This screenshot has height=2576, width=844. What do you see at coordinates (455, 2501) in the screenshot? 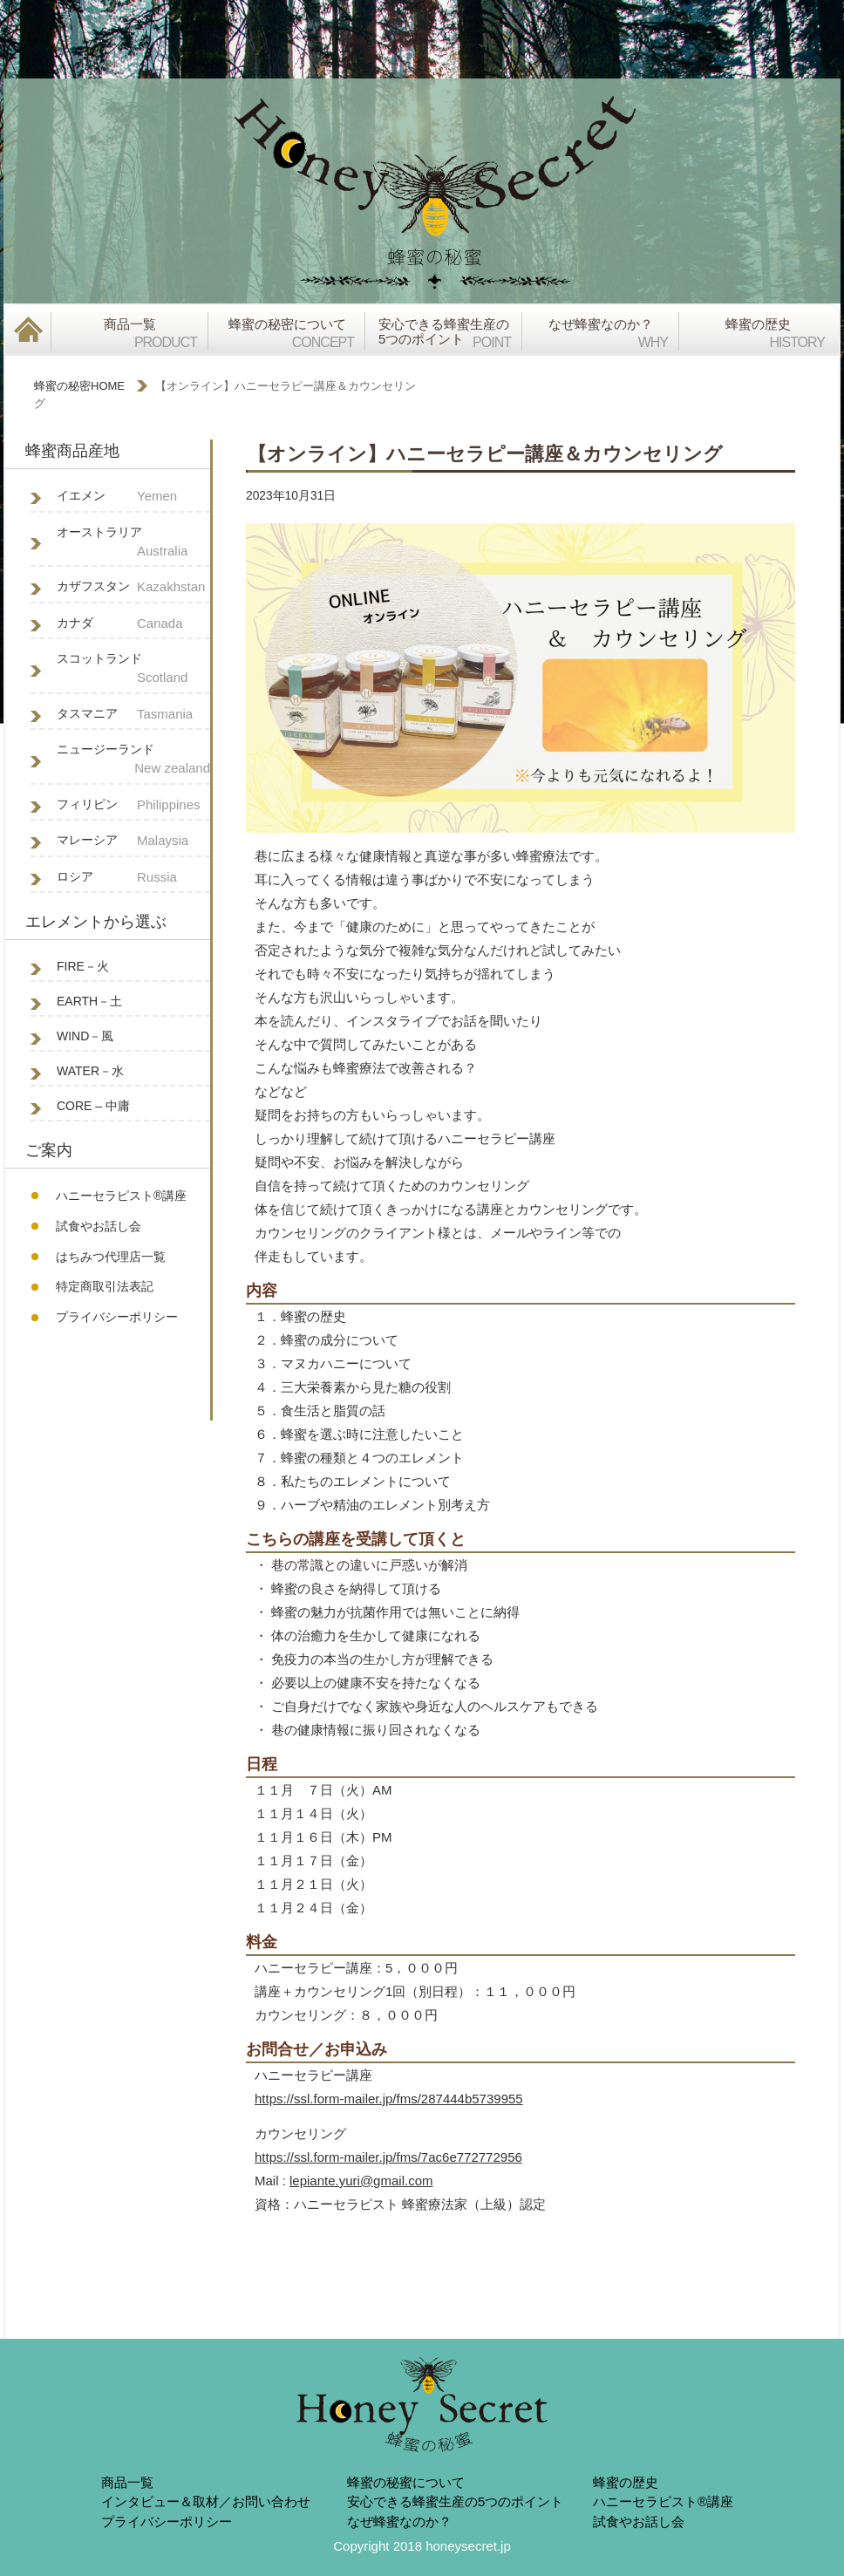
I see `安心できる蜂蜜生産の5つのポイント` at bounding box center [455, 2501].